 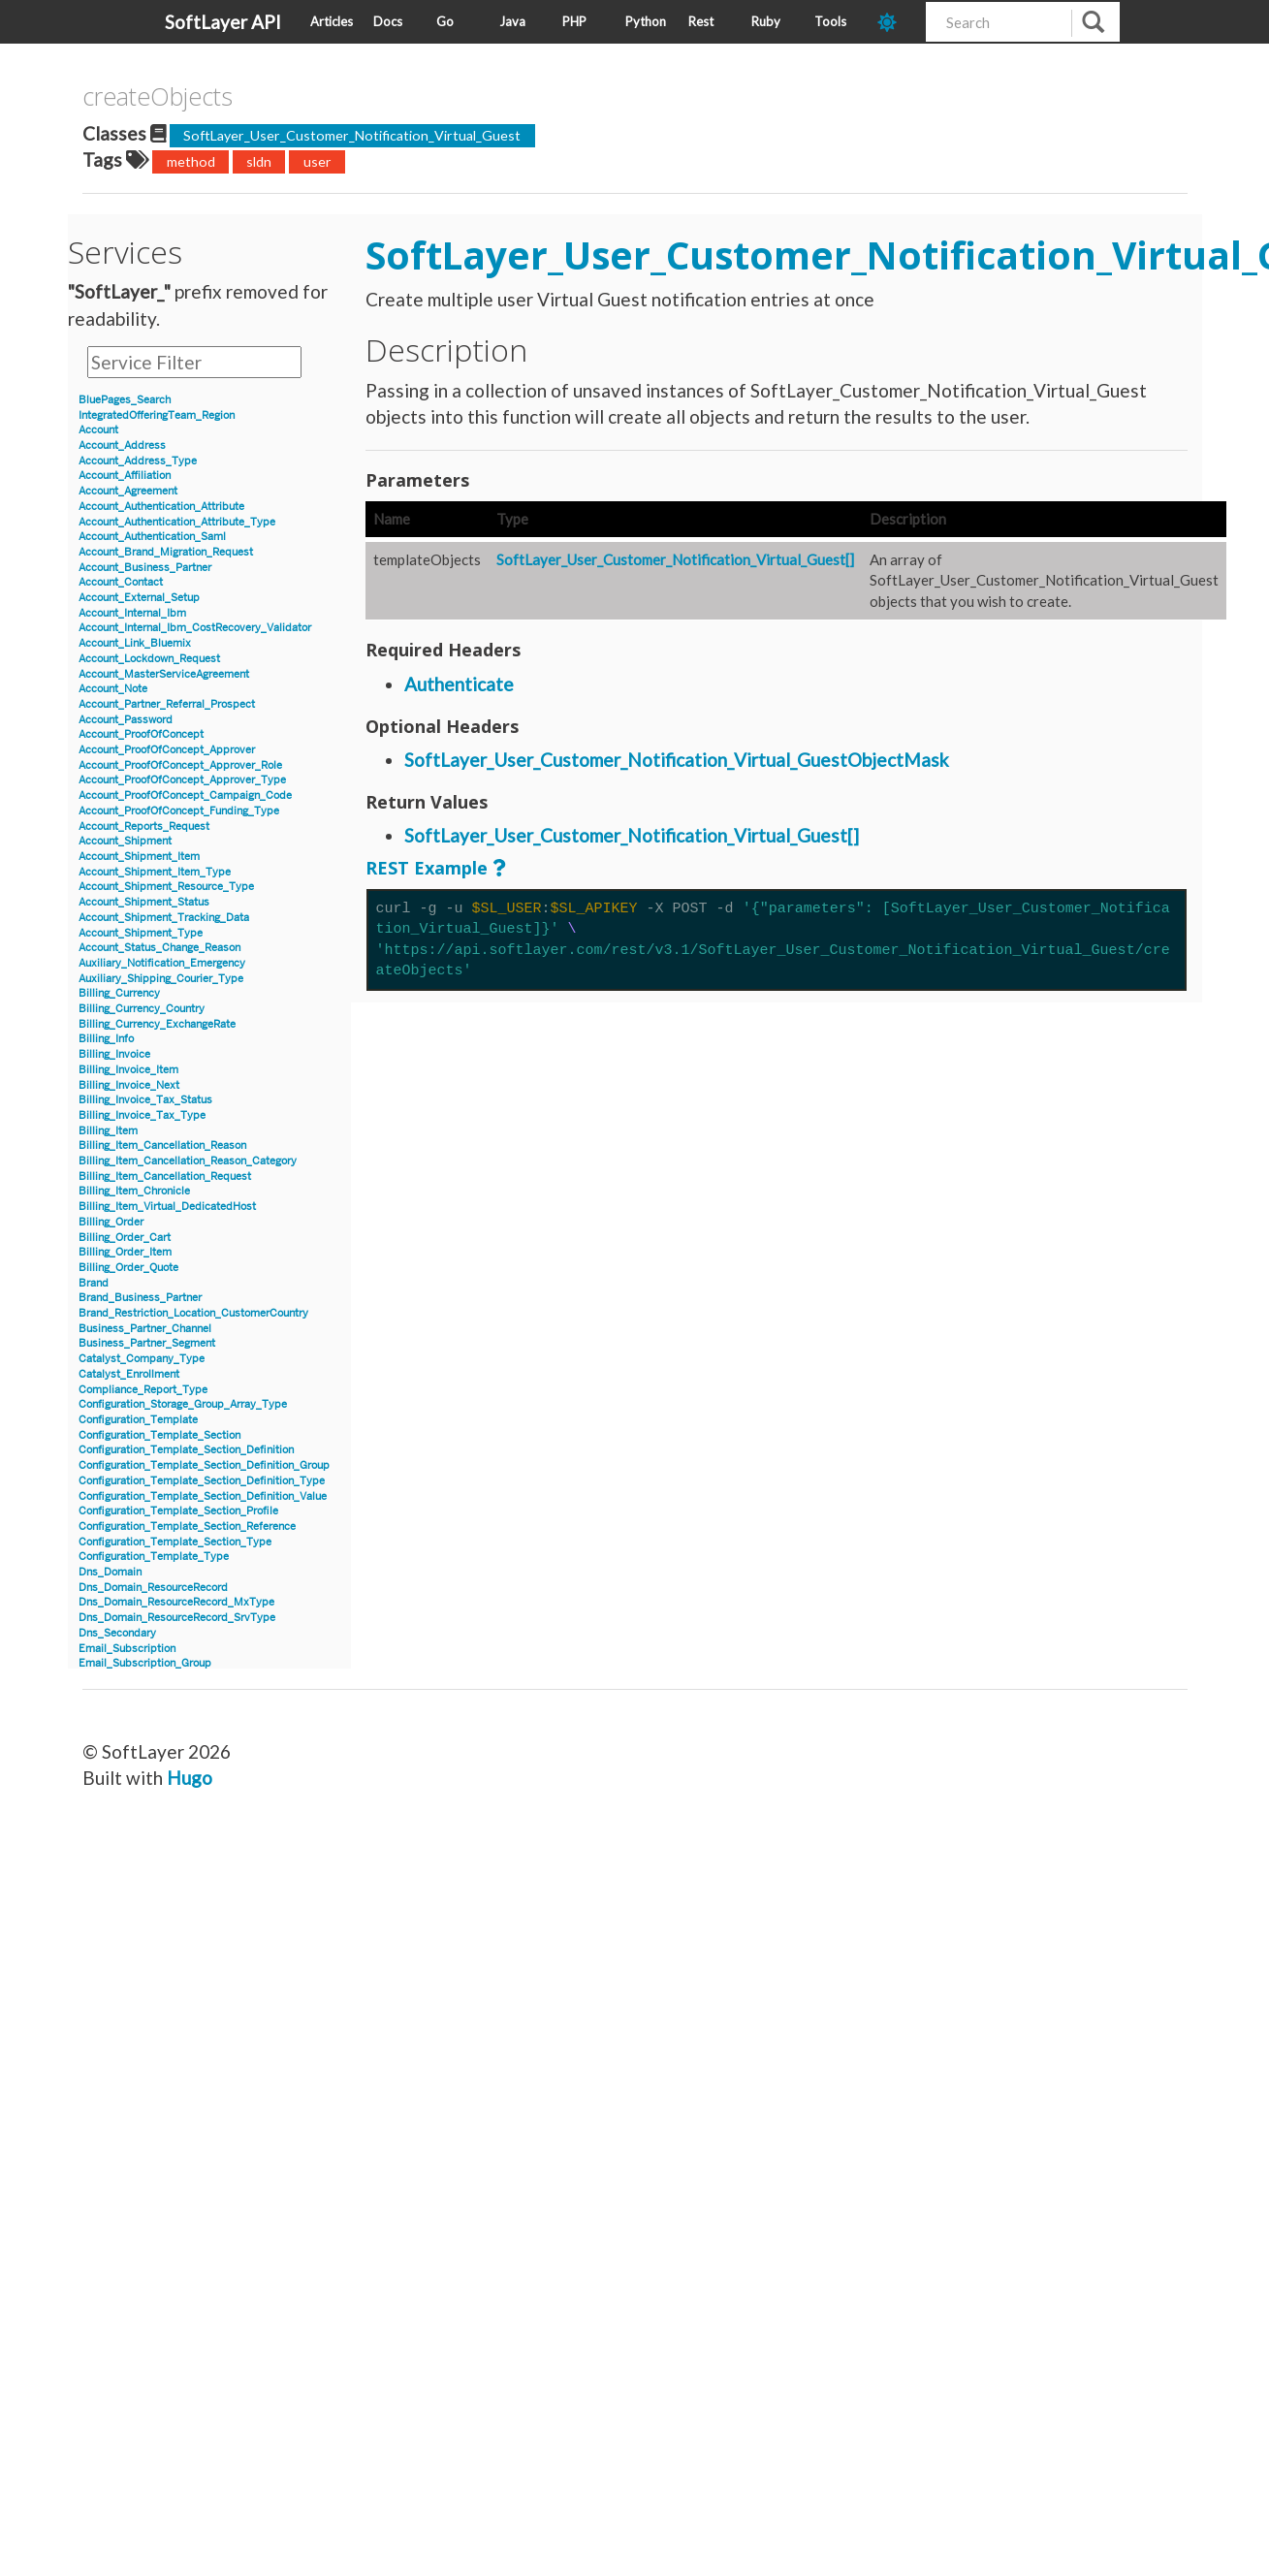 I want to click on Account_External_Setup, so click(x=139, y=597).